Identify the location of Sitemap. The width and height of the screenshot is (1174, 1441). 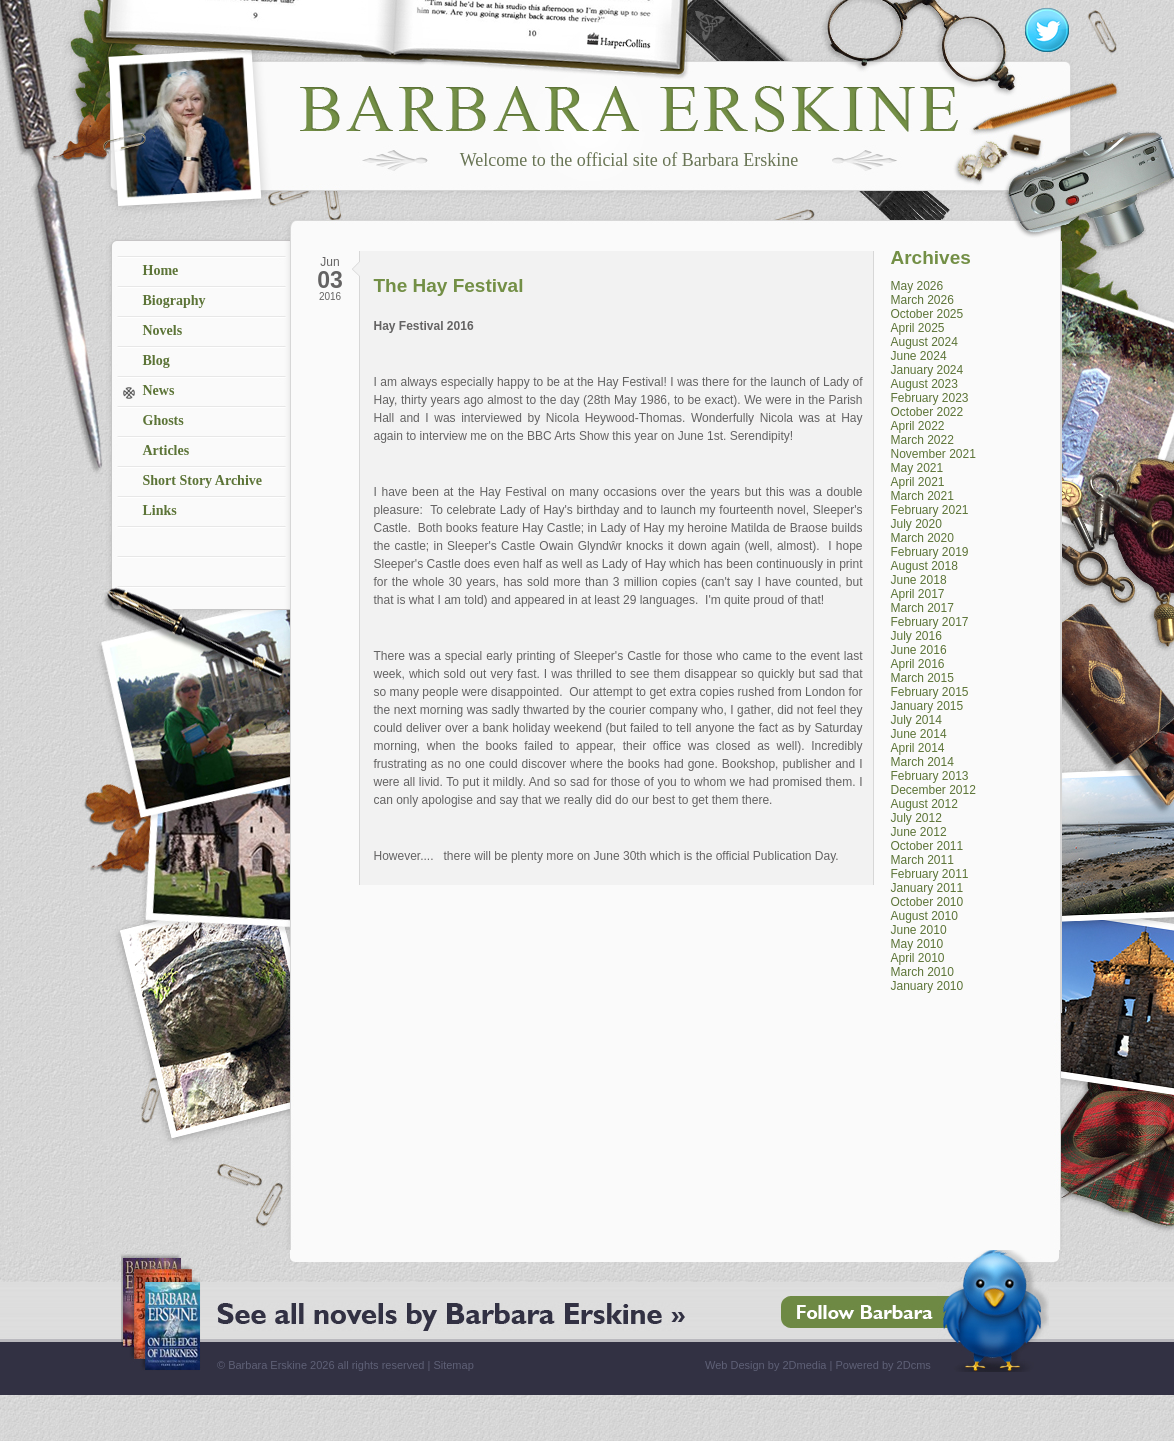
(453, 1365).